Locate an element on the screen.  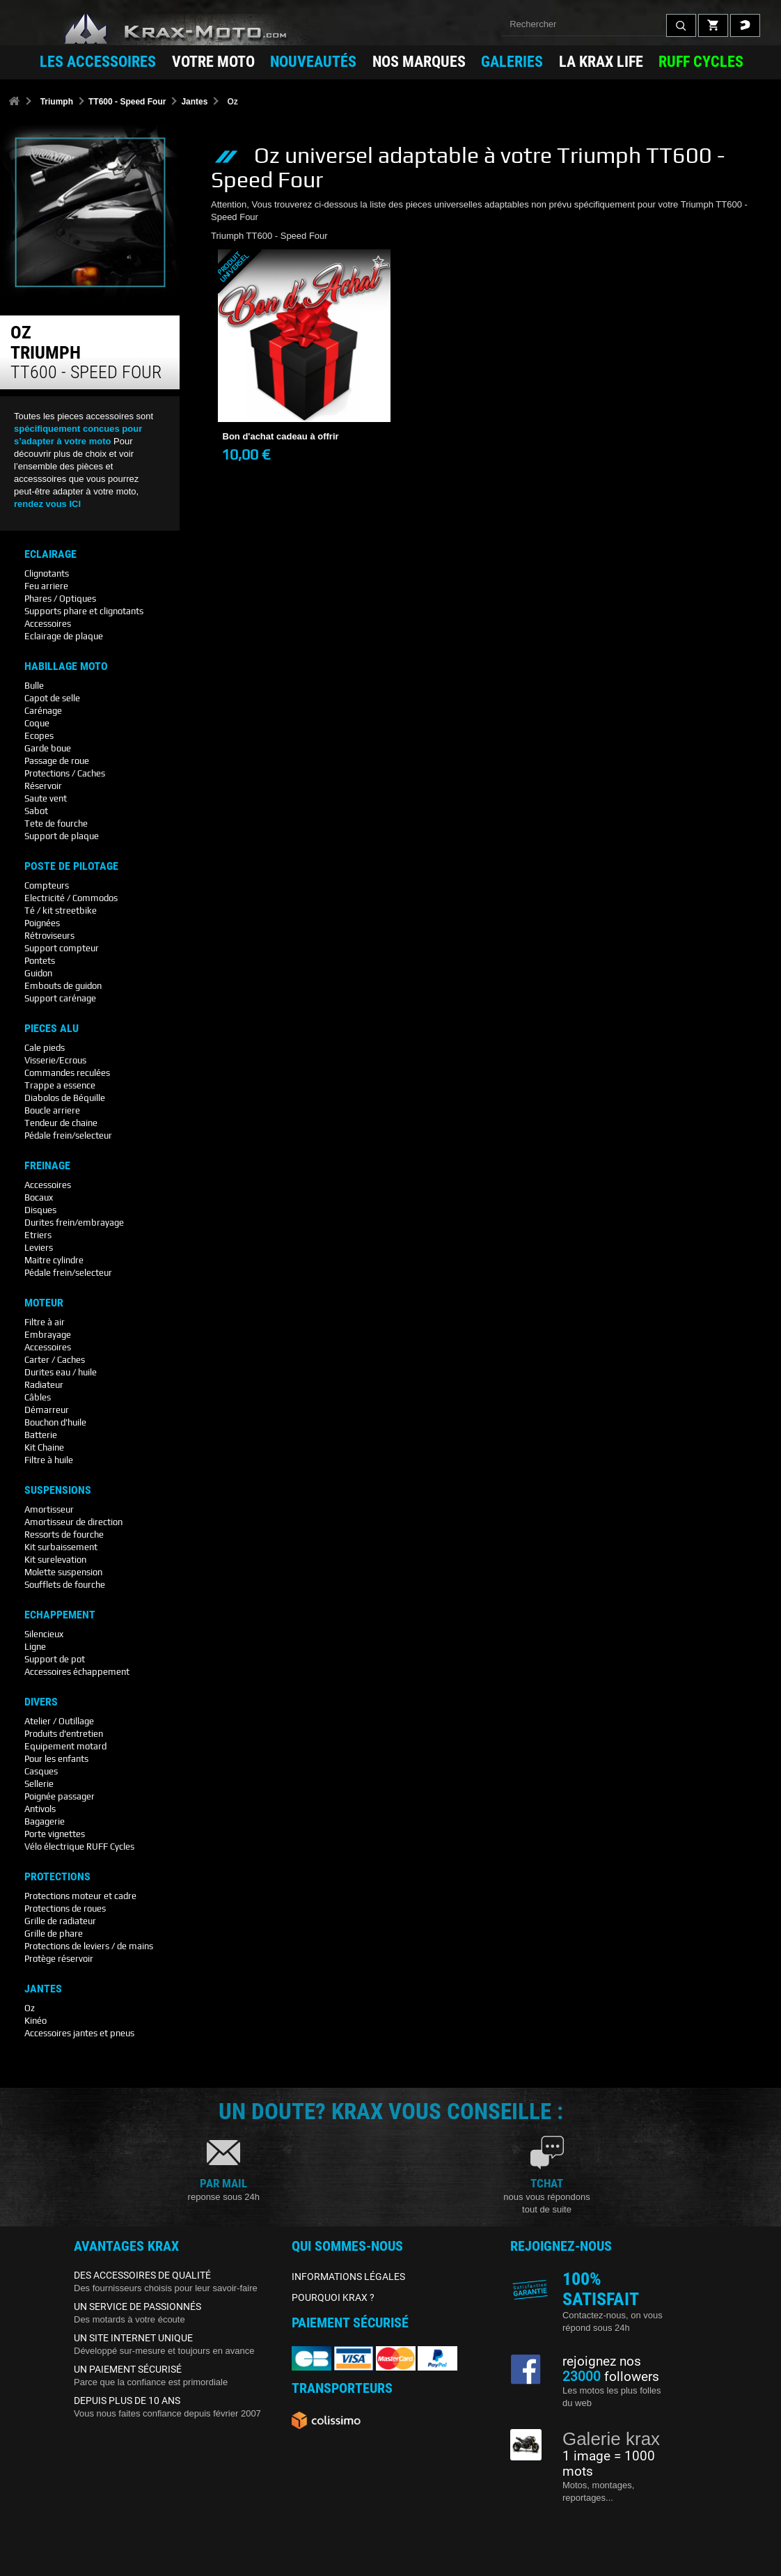
Passage de roue is located at coordinates (56, 761).